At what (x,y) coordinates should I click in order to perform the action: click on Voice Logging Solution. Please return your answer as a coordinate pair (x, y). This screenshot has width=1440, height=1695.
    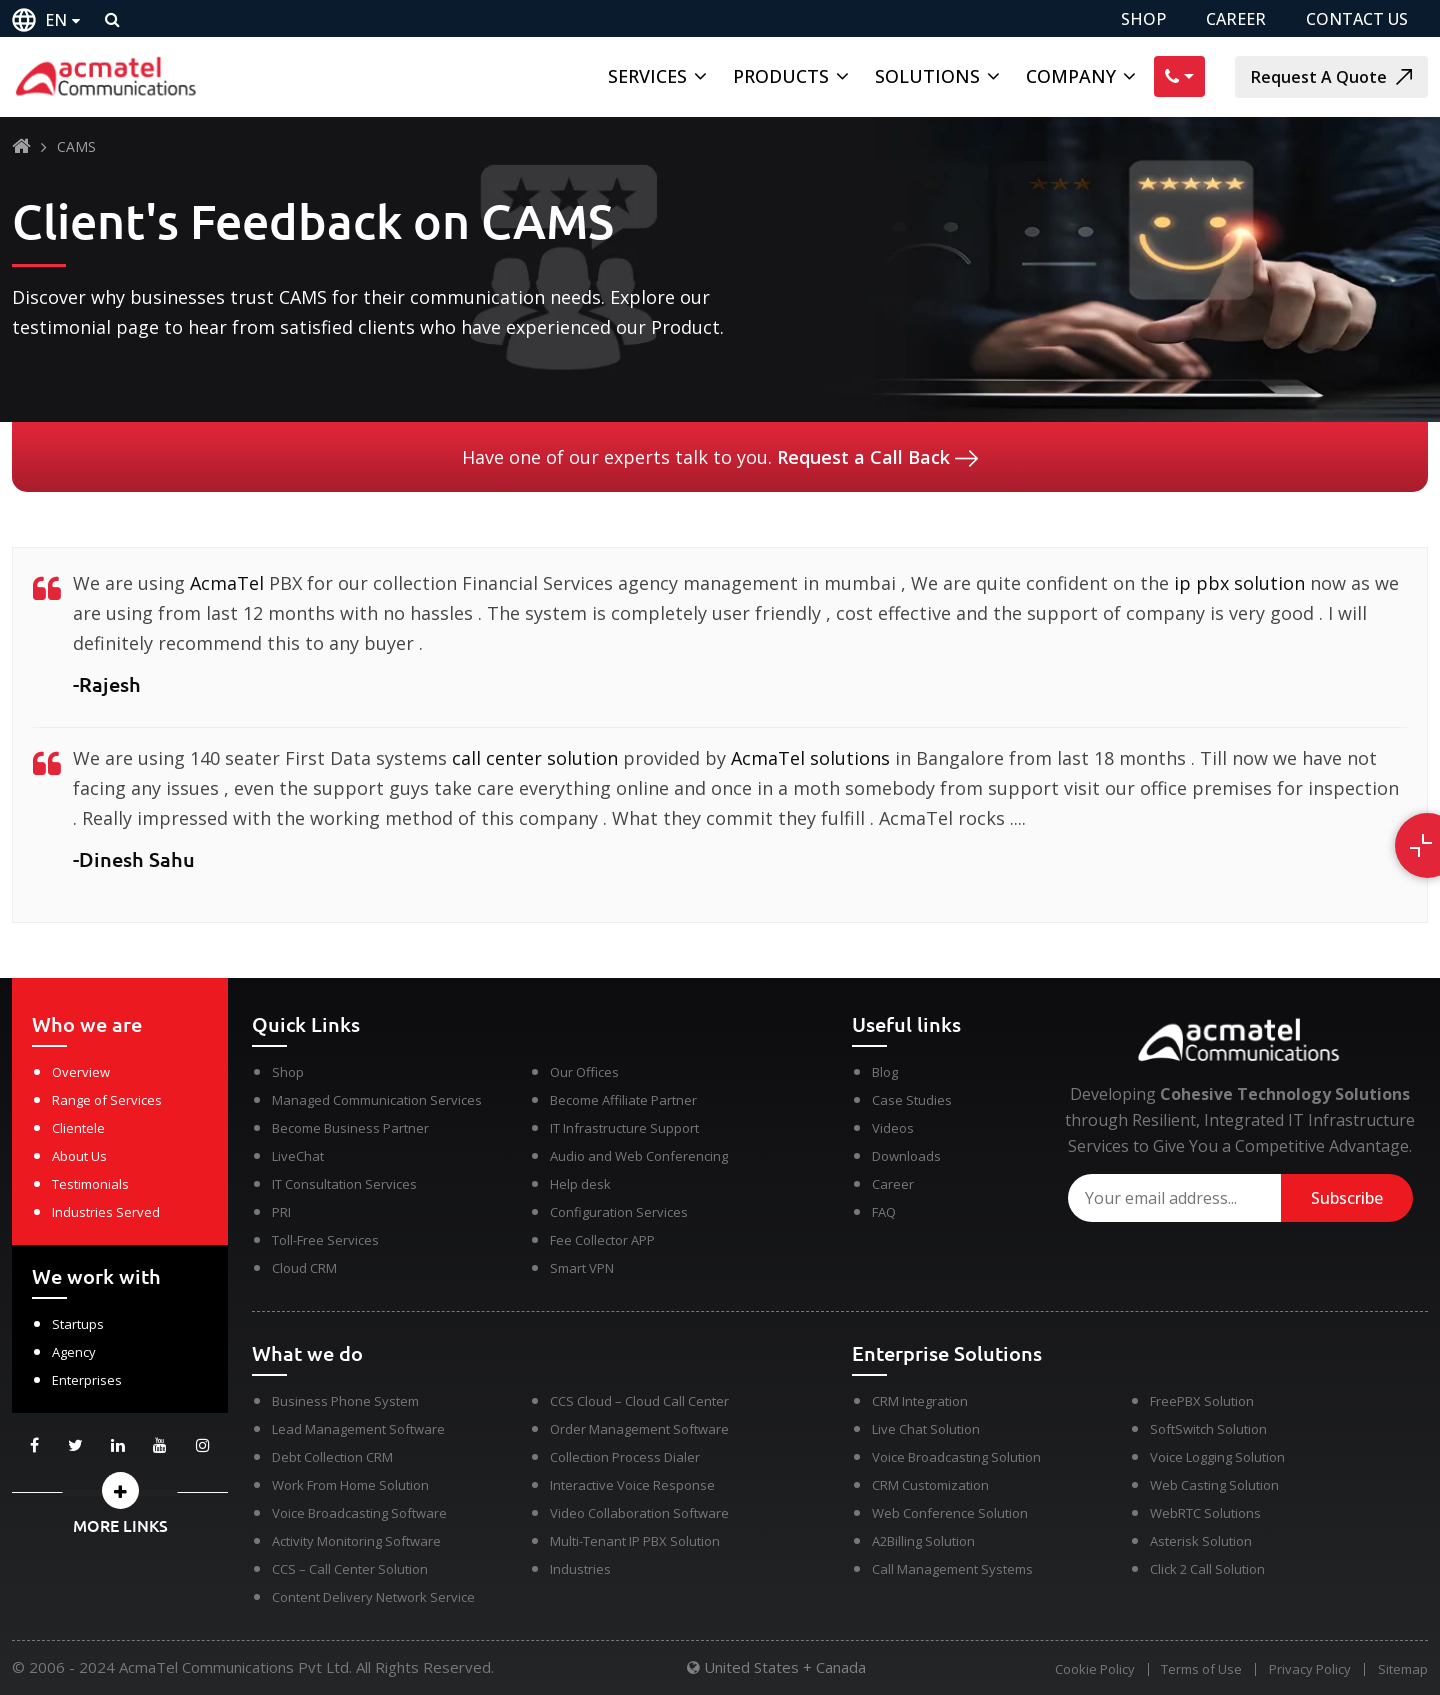
    Looking at the image, I should click on (1217, 1457).